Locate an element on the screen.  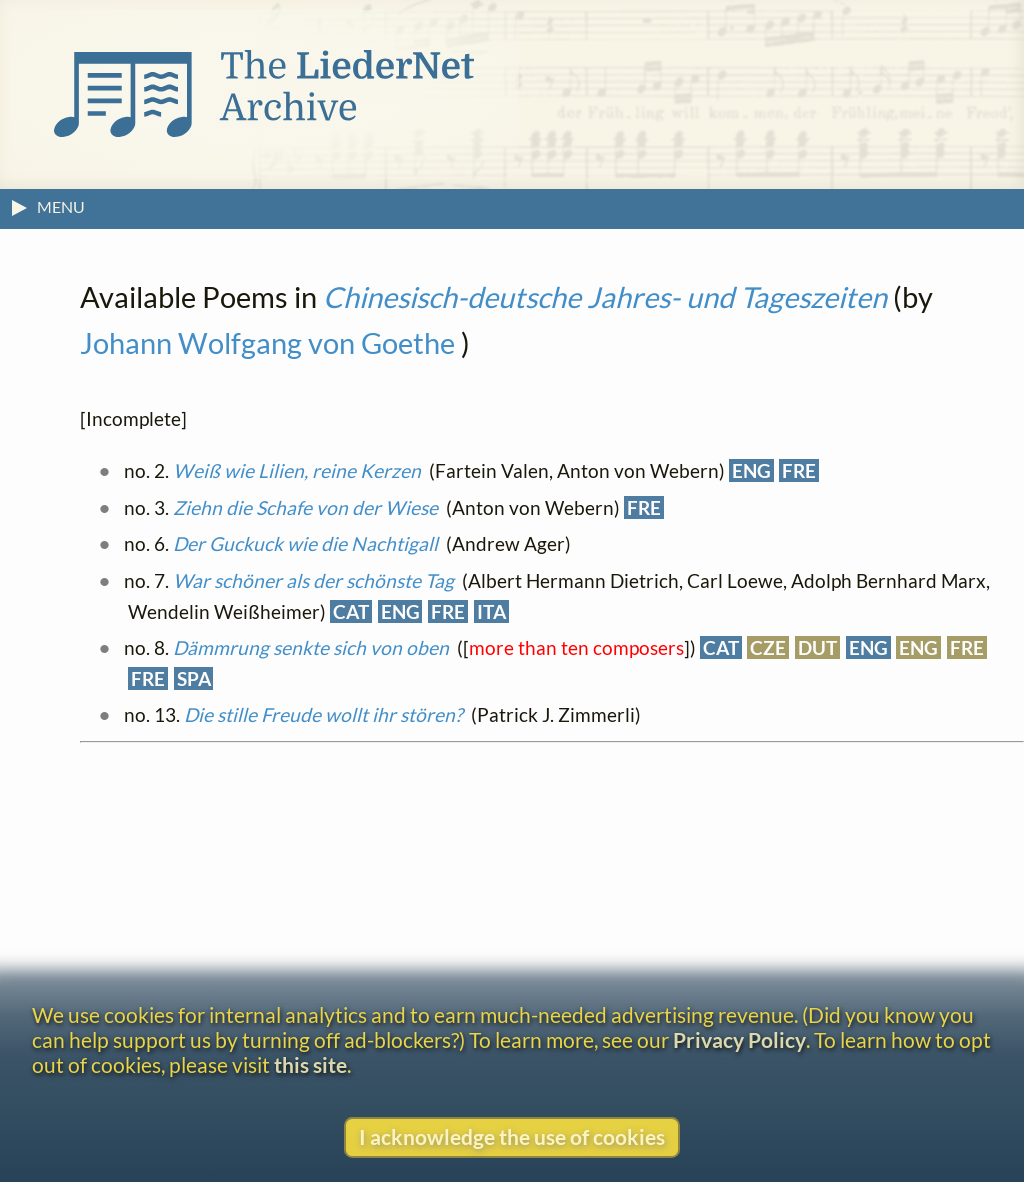
Chinesisch-deutsche Jahres- und Tageszeiten is located at coordinates (605, 297).